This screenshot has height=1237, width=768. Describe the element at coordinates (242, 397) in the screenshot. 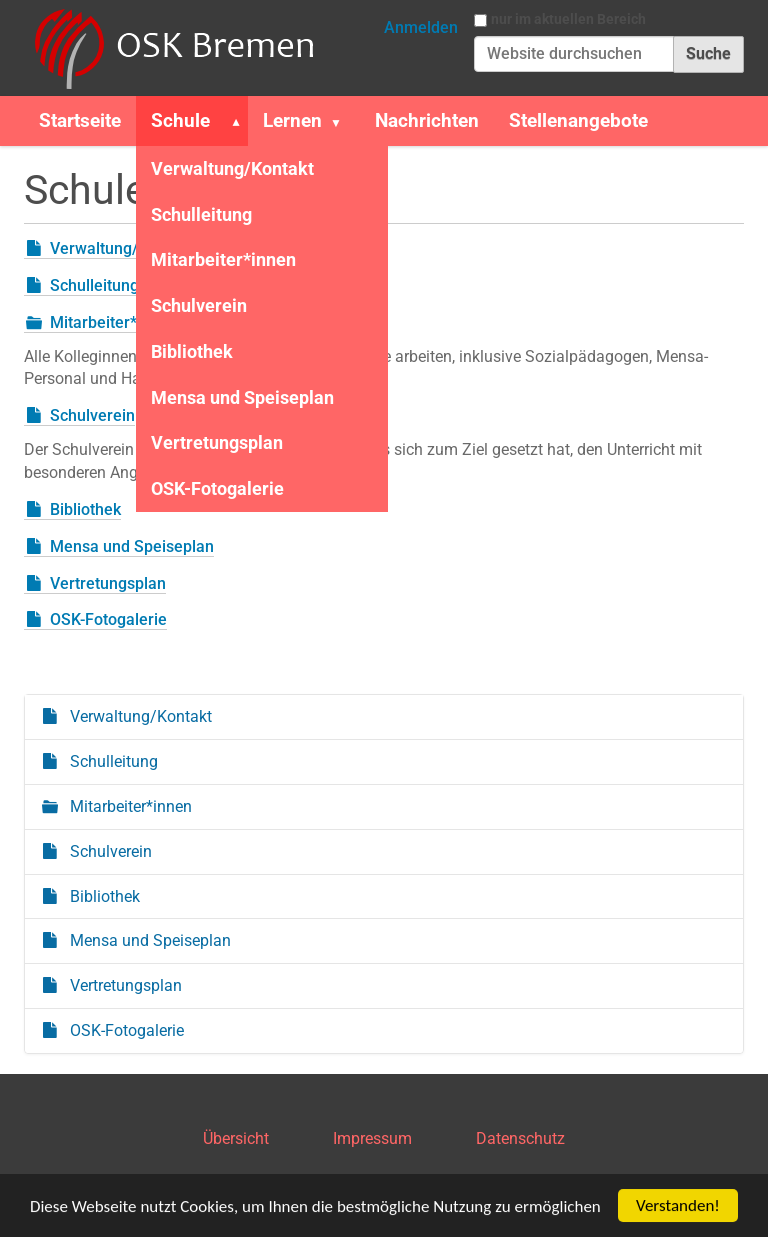

I see `Mensa und Speiseplan` at that location.